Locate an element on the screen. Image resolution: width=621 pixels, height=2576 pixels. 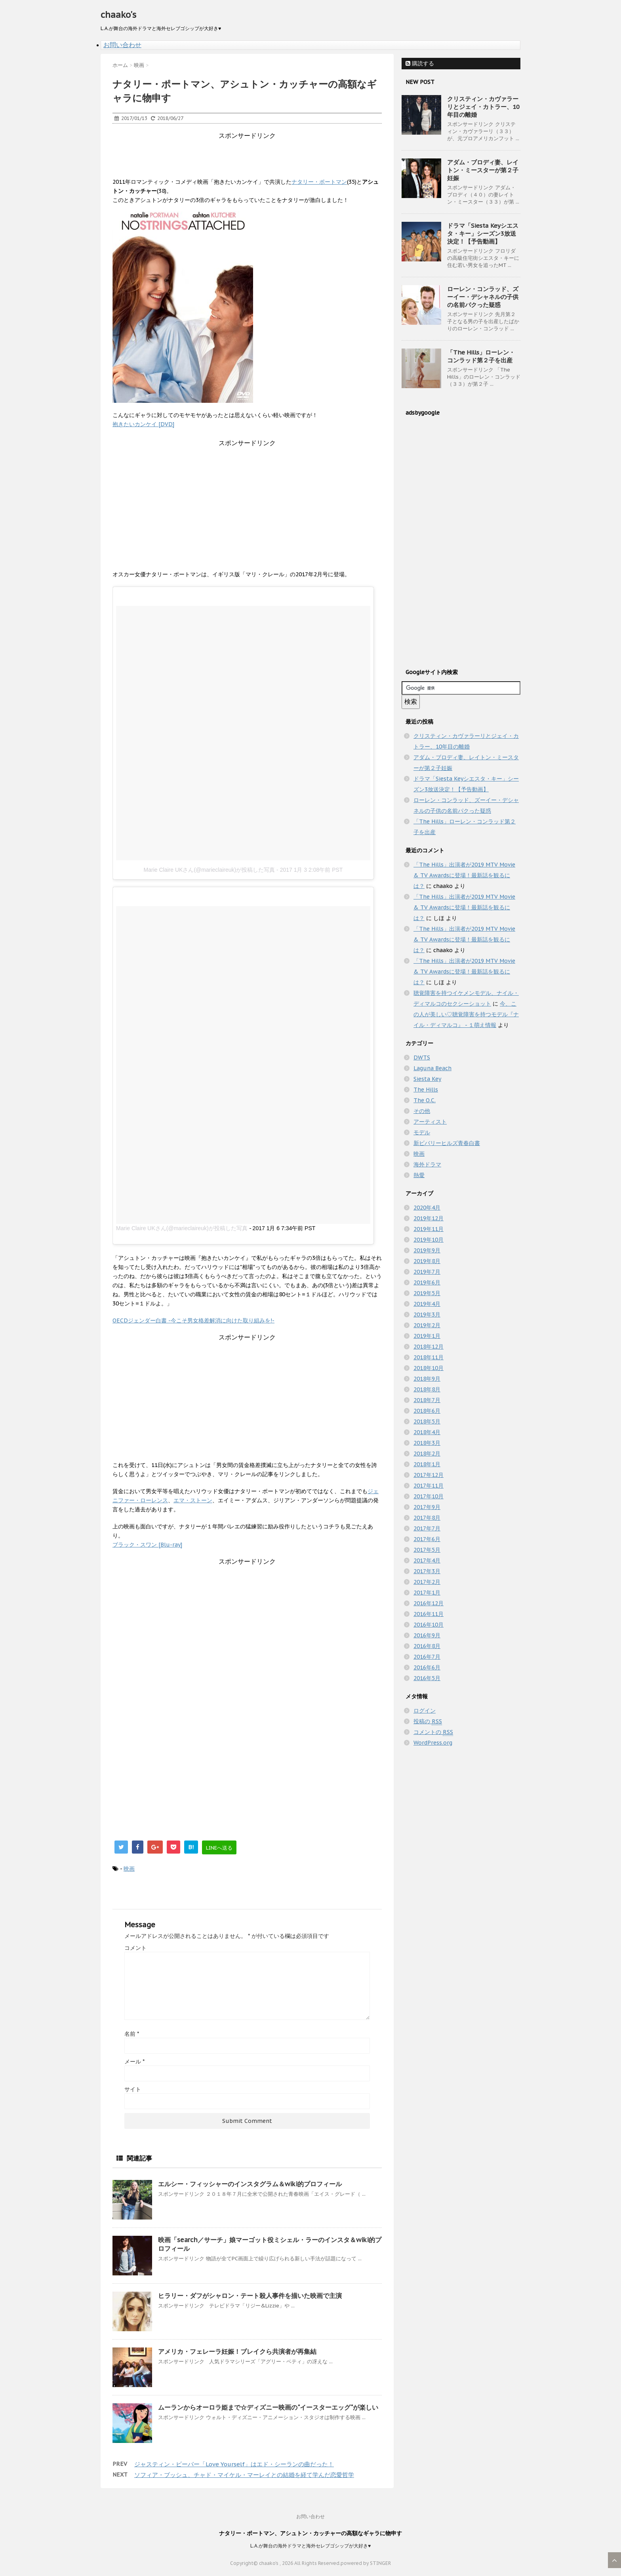
2017年11月 is located at coordinates (428, 1485).